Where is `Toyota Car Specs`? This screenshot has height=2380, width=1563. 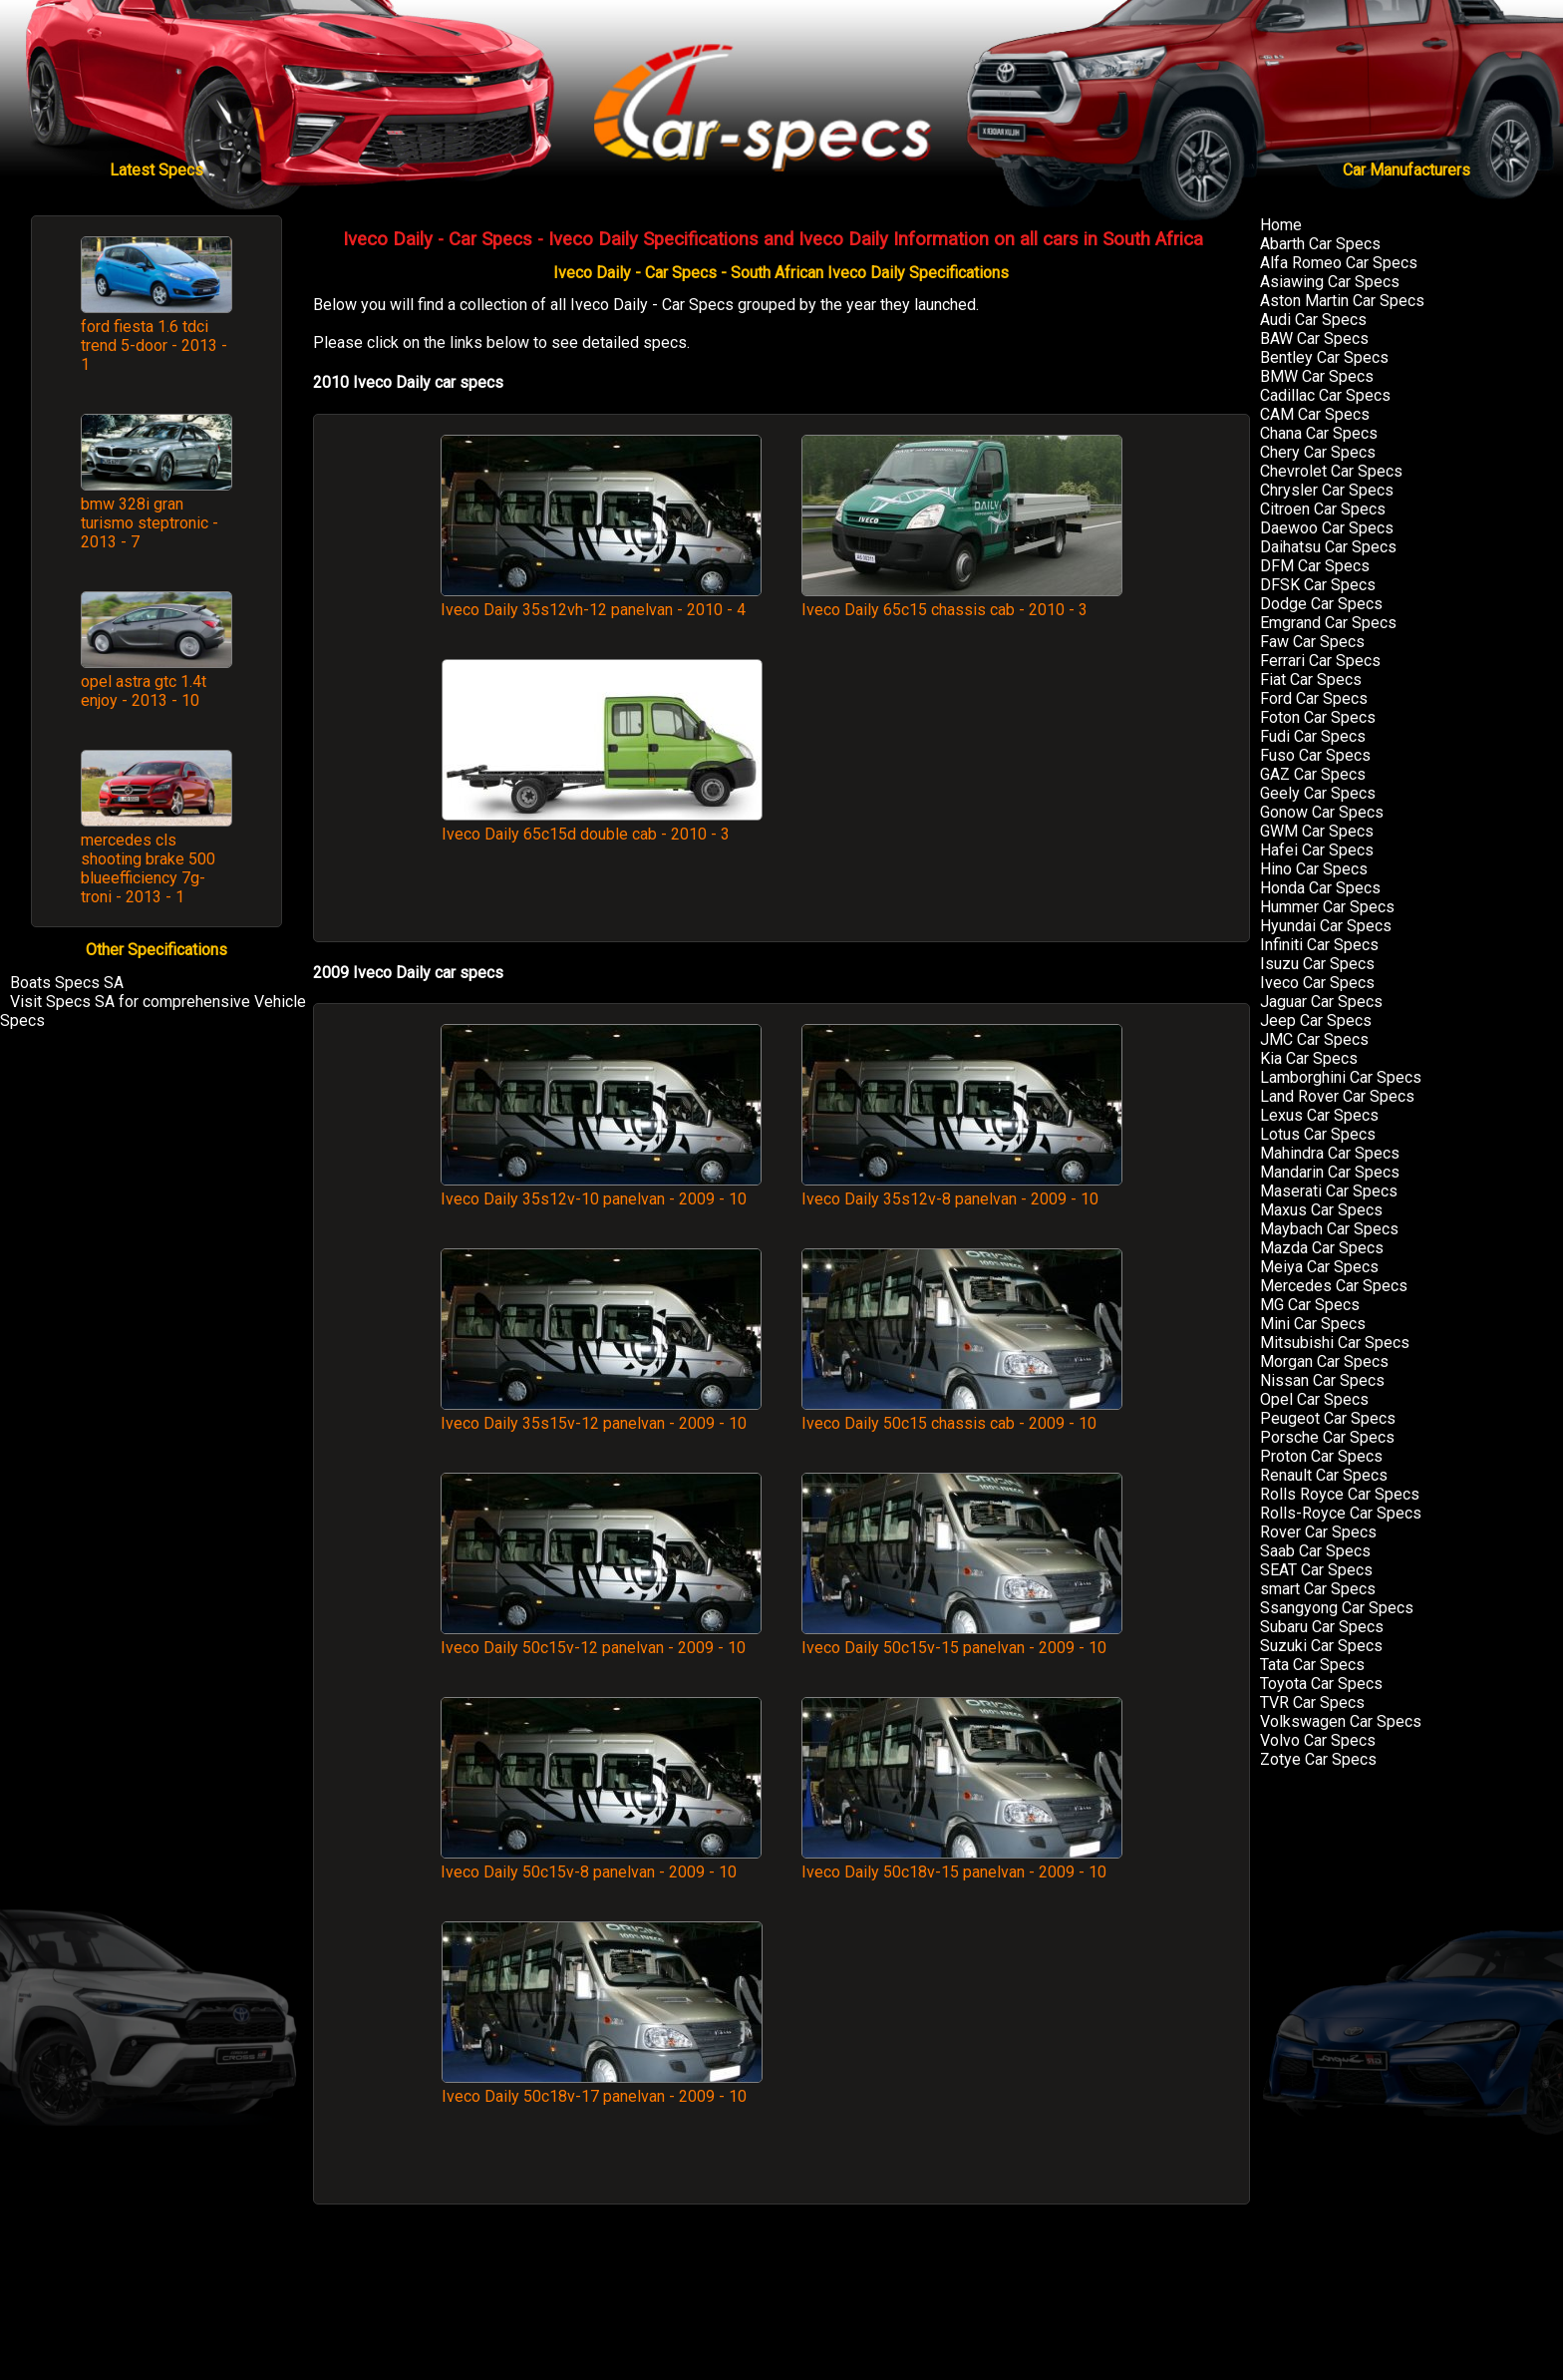
Toyota Car Specs is located at coordinates (1321, 1683).